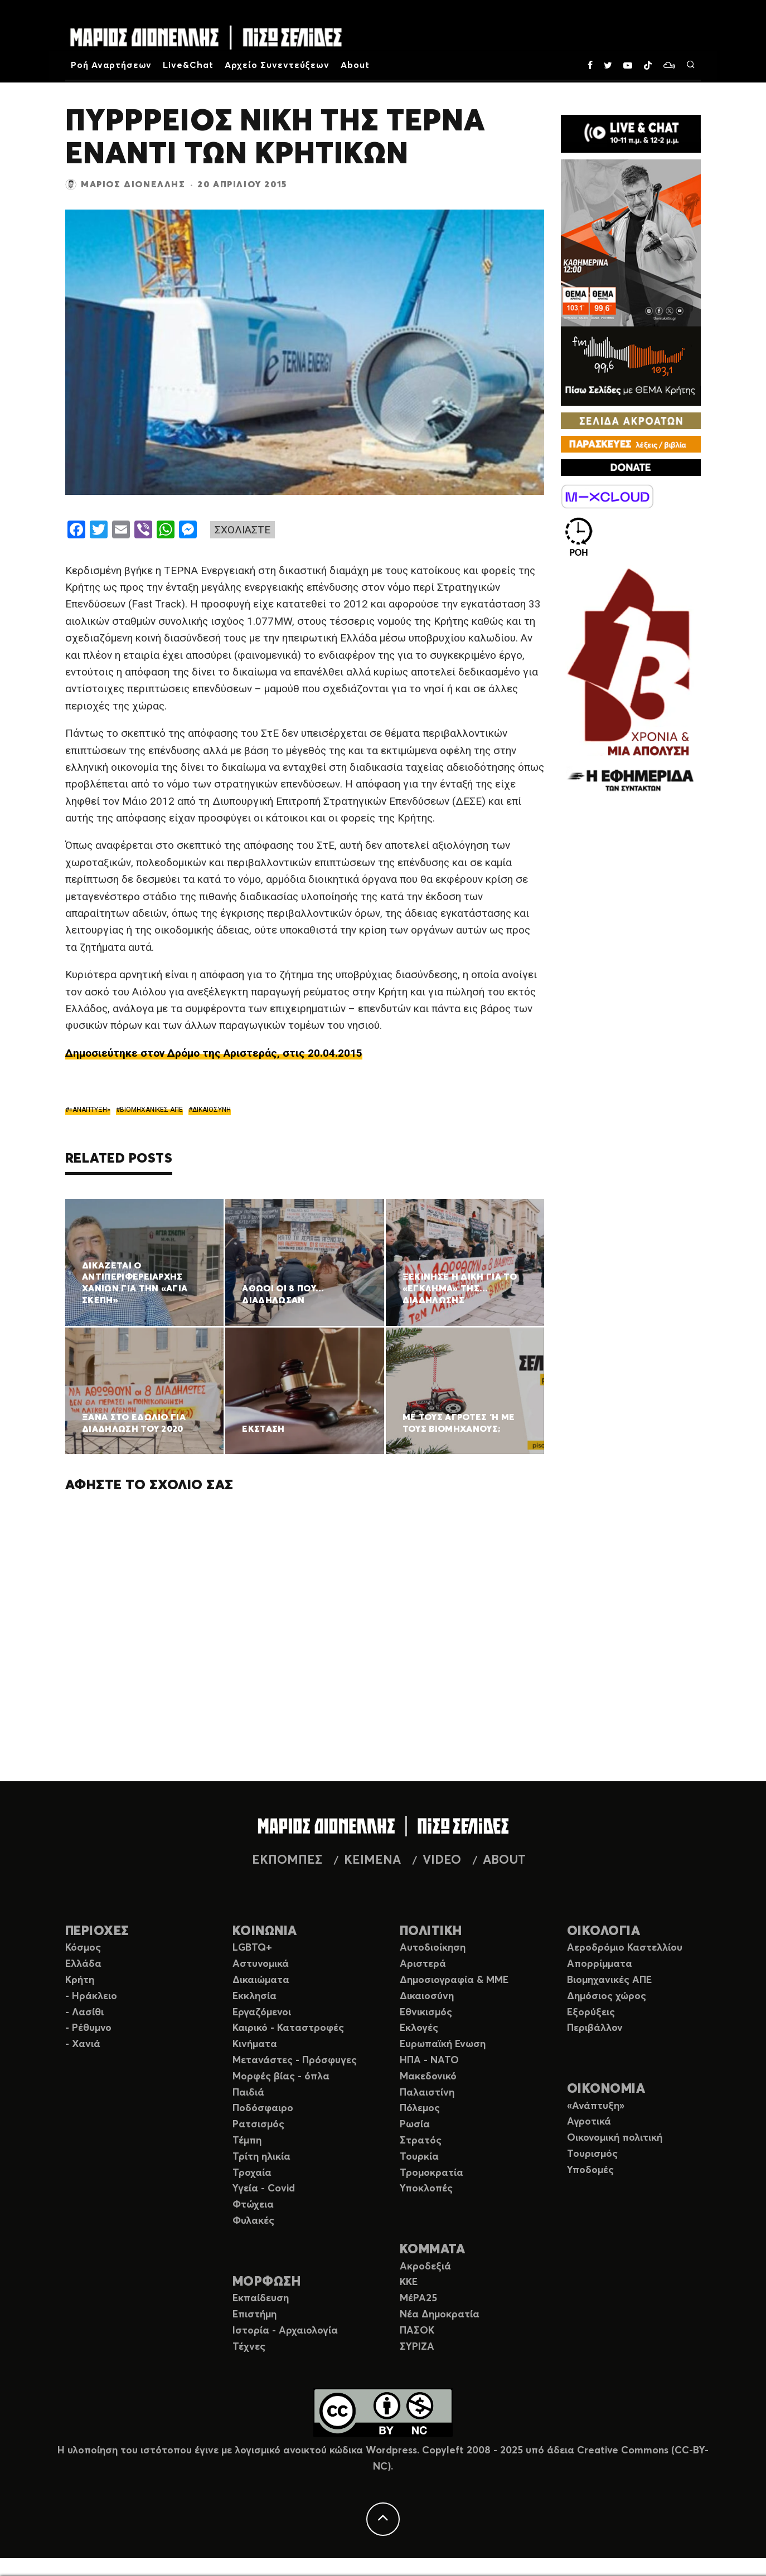  What do you see at coordinates (260, 1980) in the screenshot?
I see `Δικαιώματα` at bounding box center [260, 1980].